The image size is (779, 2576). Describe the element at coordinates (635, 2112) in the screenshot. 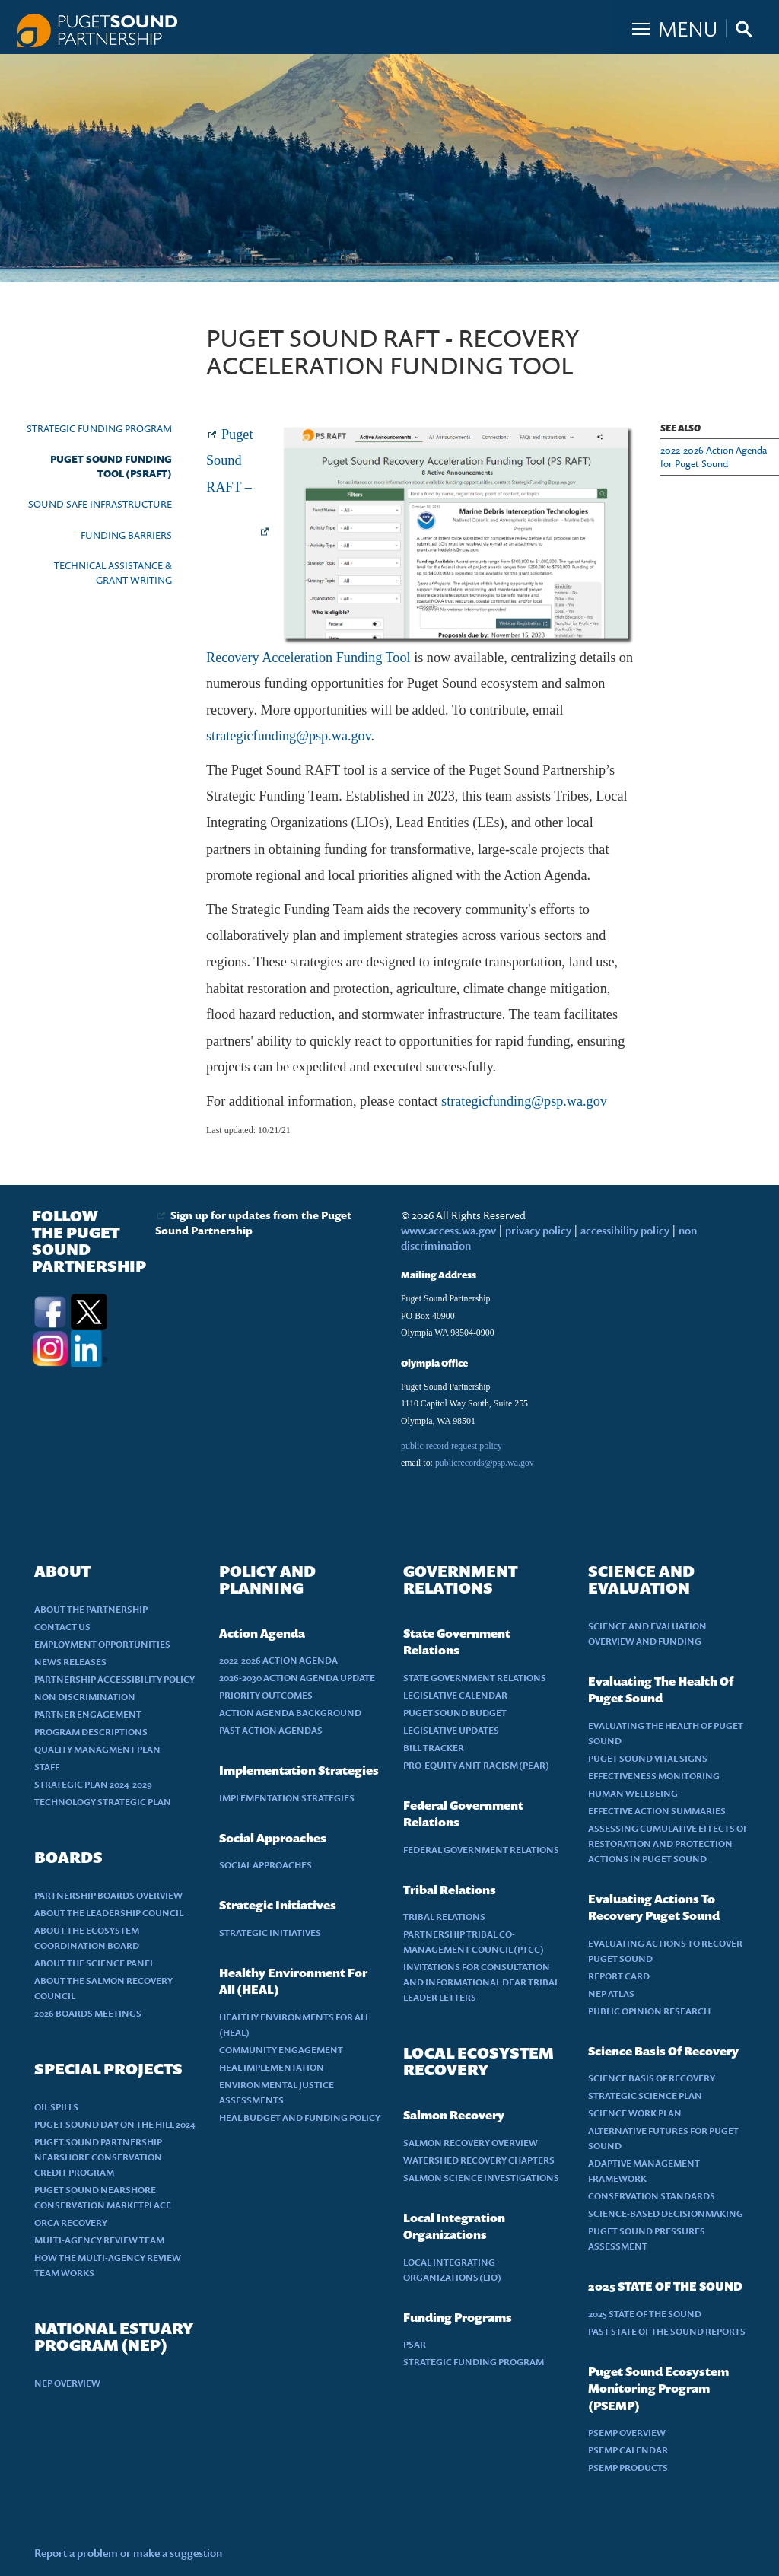

I see `SCIENCE WORK PLAN` at that location.